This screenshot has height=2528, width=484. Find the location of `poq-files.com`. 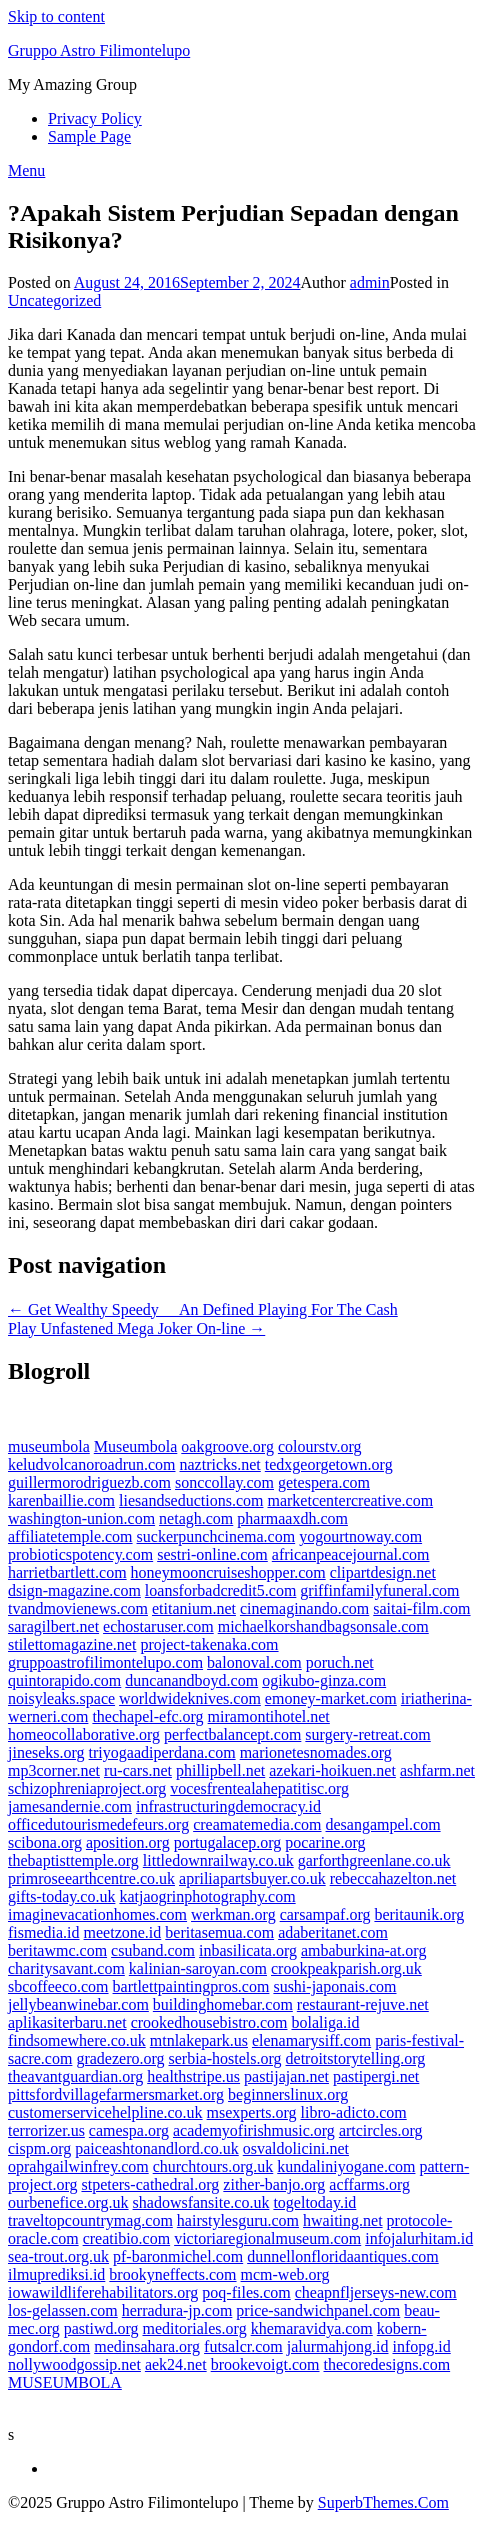

poq-files.com is located at coordinates (246, 2292).